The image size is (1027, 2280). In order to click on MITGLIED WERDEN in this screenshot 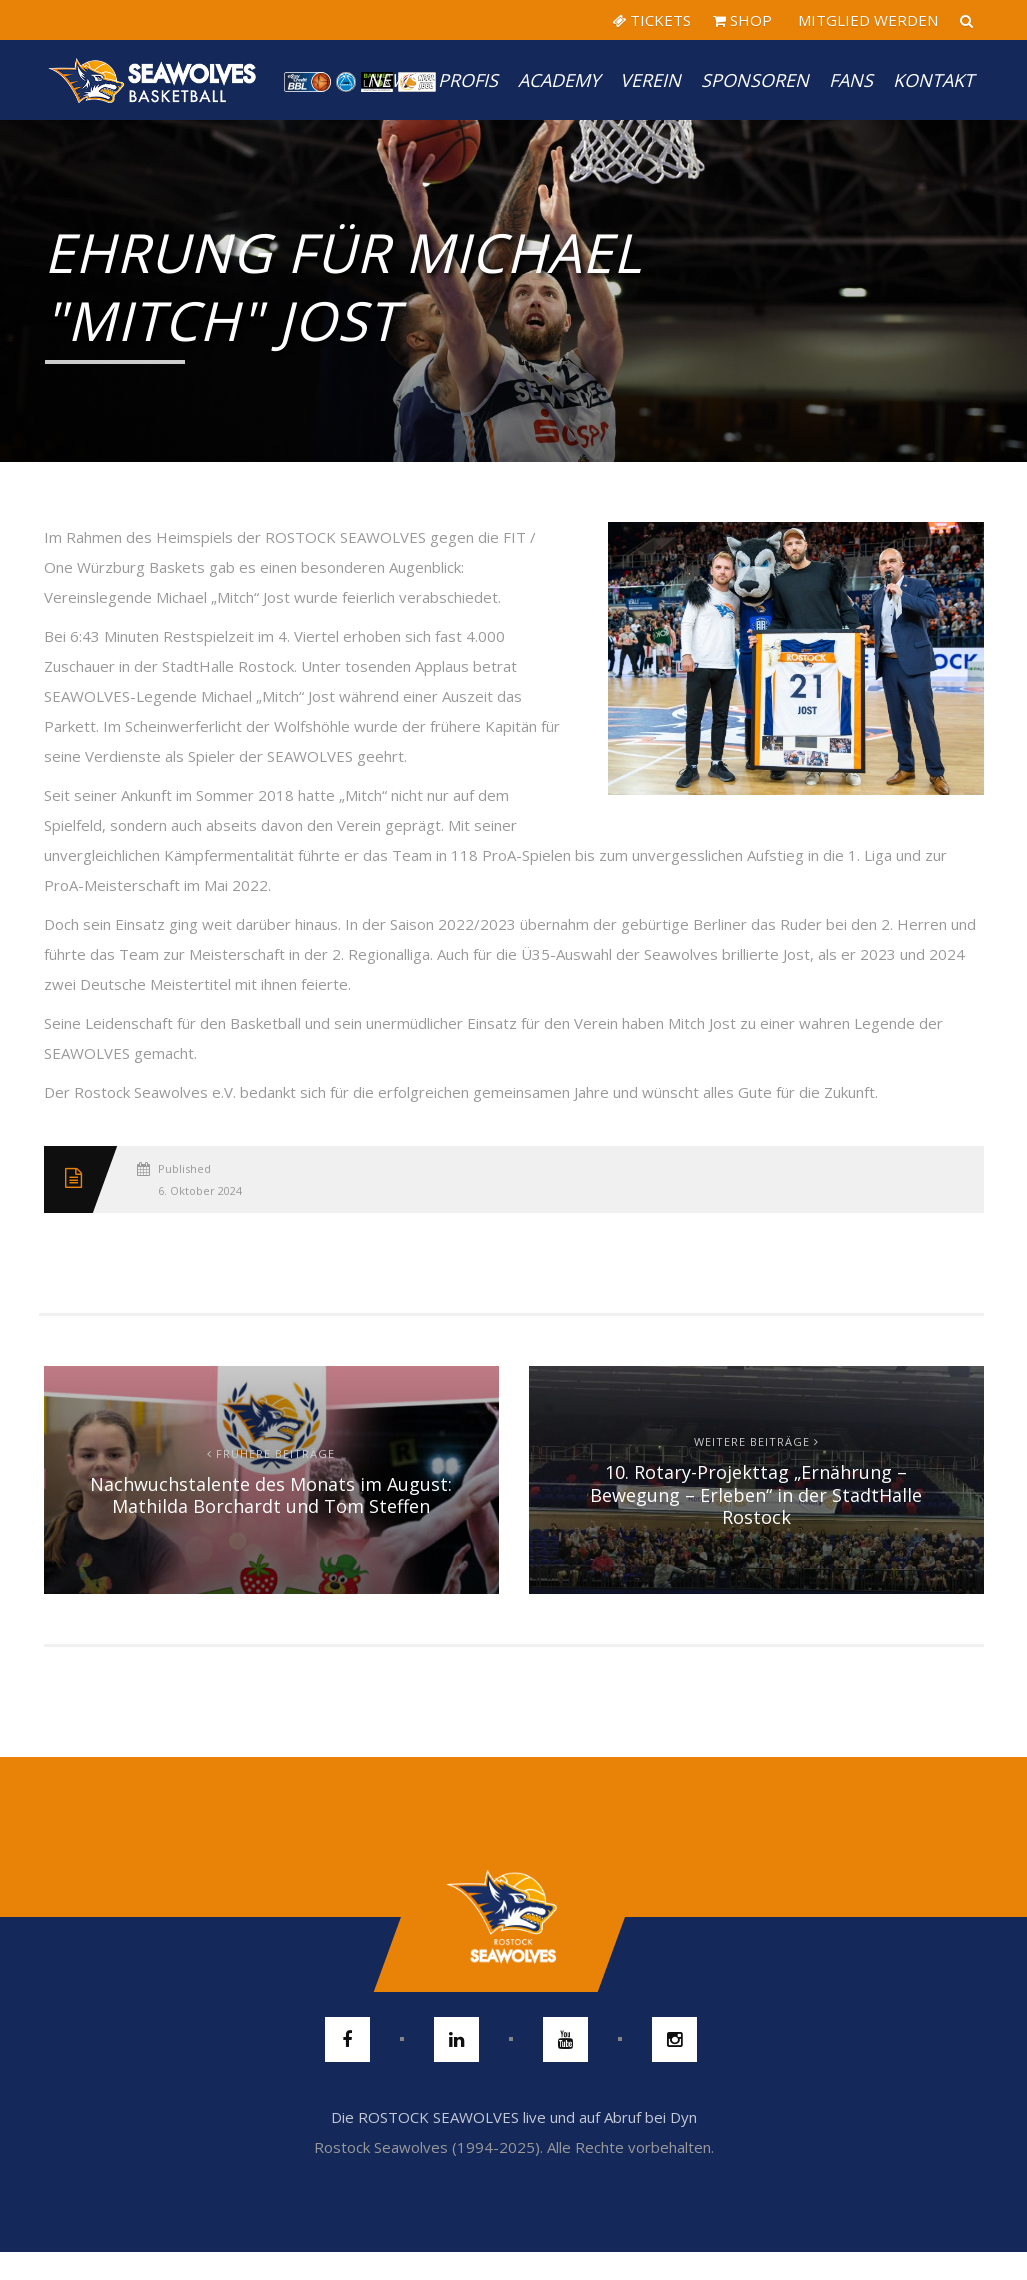, I will do `click(866, 20)`.